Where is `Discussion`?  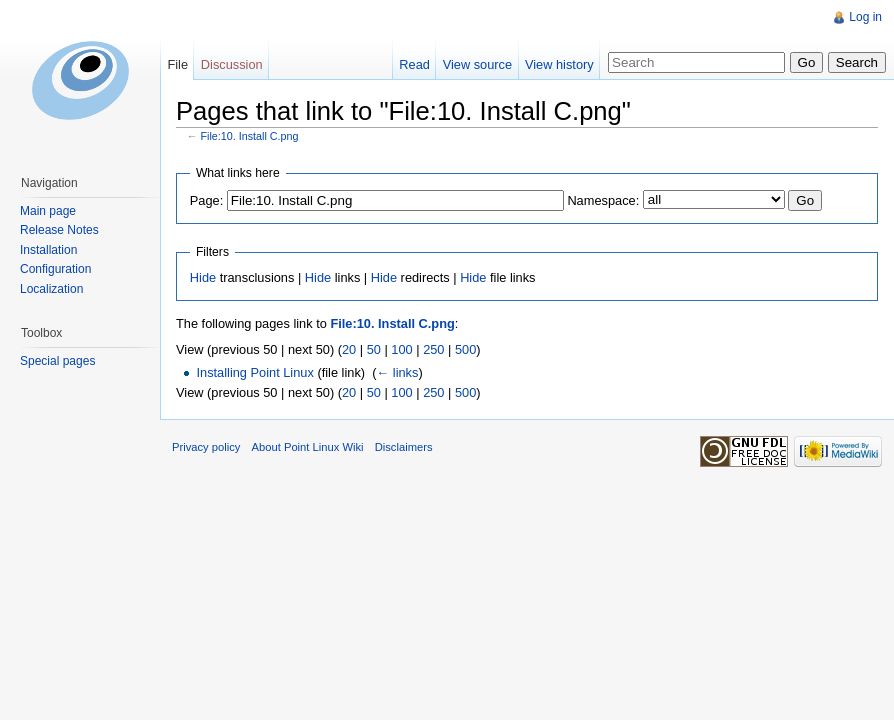 Discussion is located at coordinates (232, 64).